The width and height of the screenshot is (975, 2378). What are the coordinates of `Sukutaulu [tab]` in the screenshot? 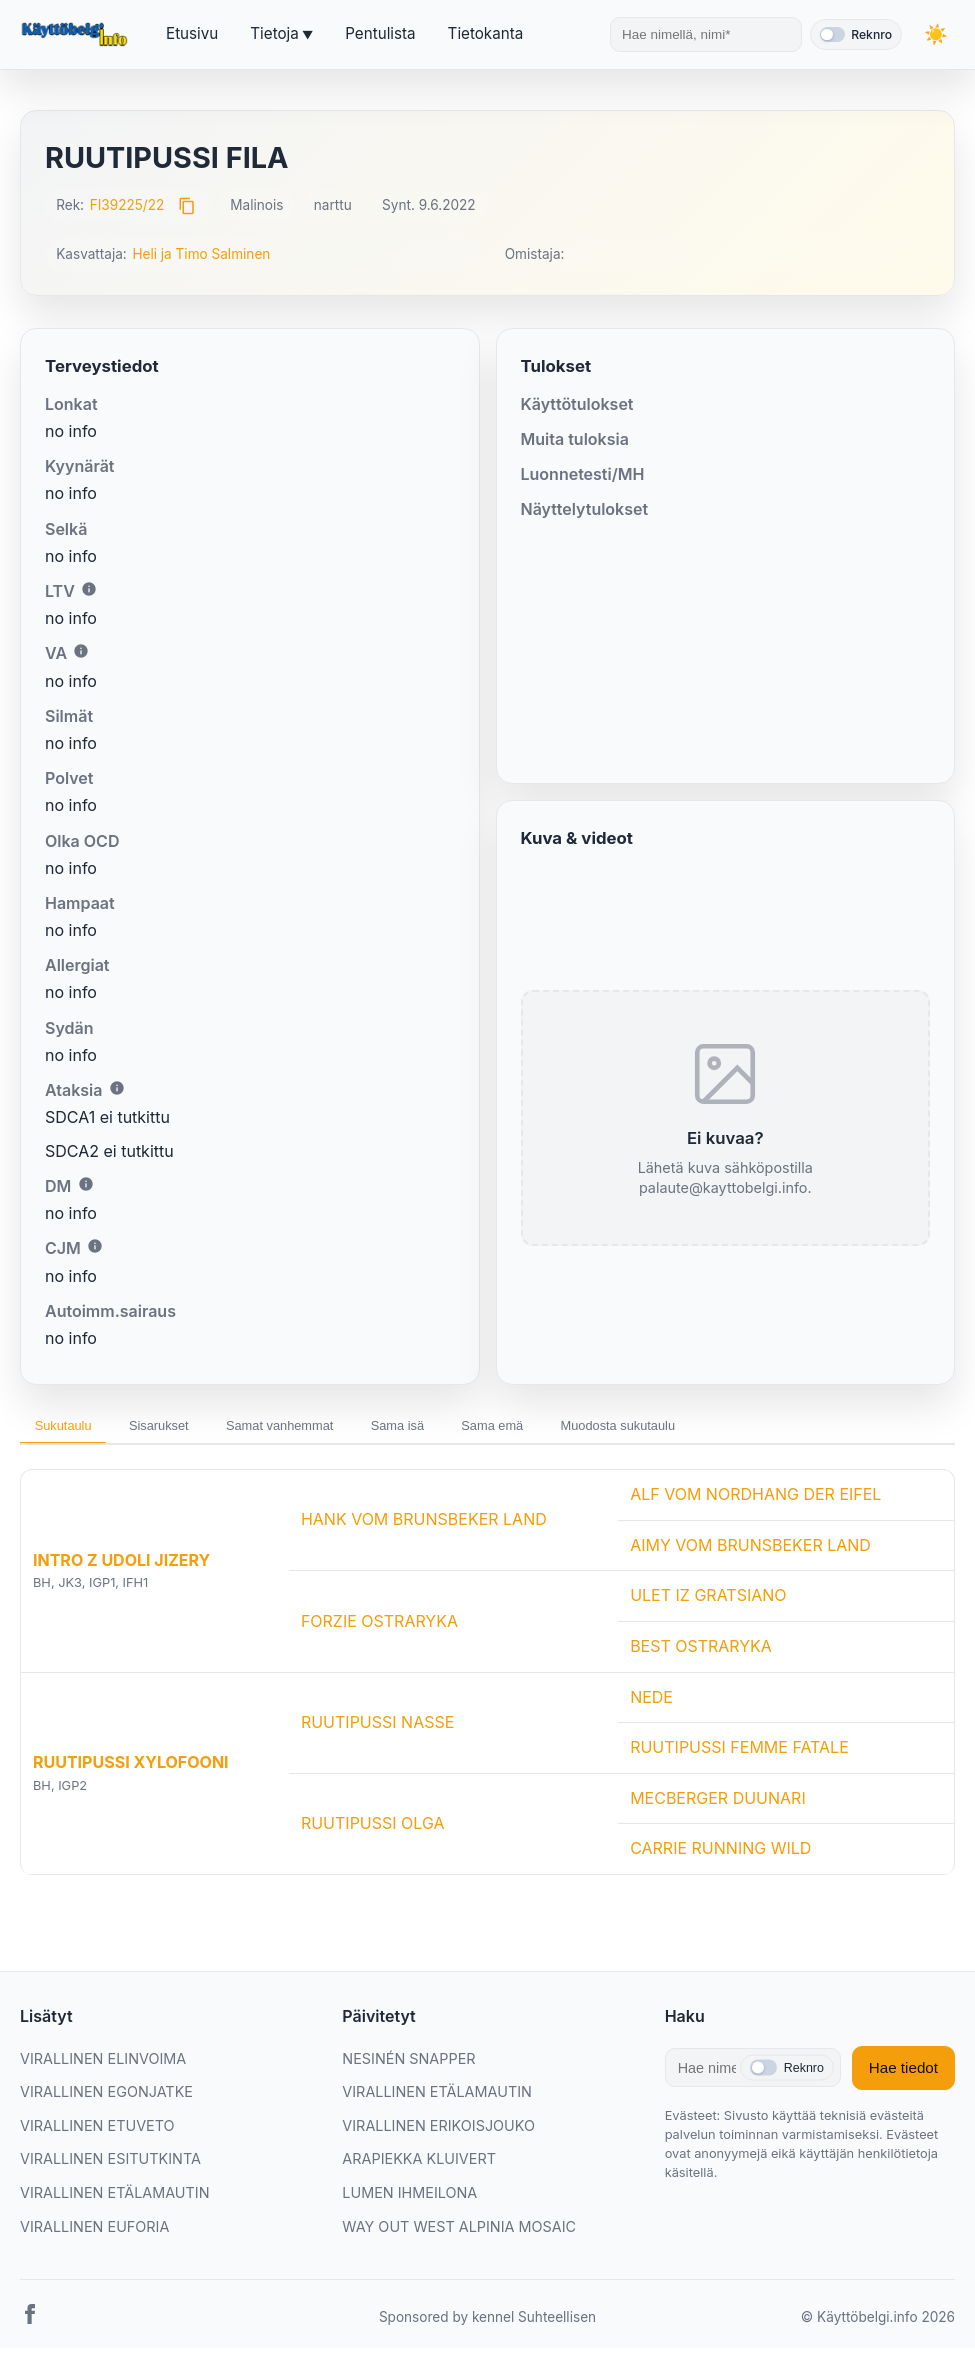 It's located at (72, 1429).